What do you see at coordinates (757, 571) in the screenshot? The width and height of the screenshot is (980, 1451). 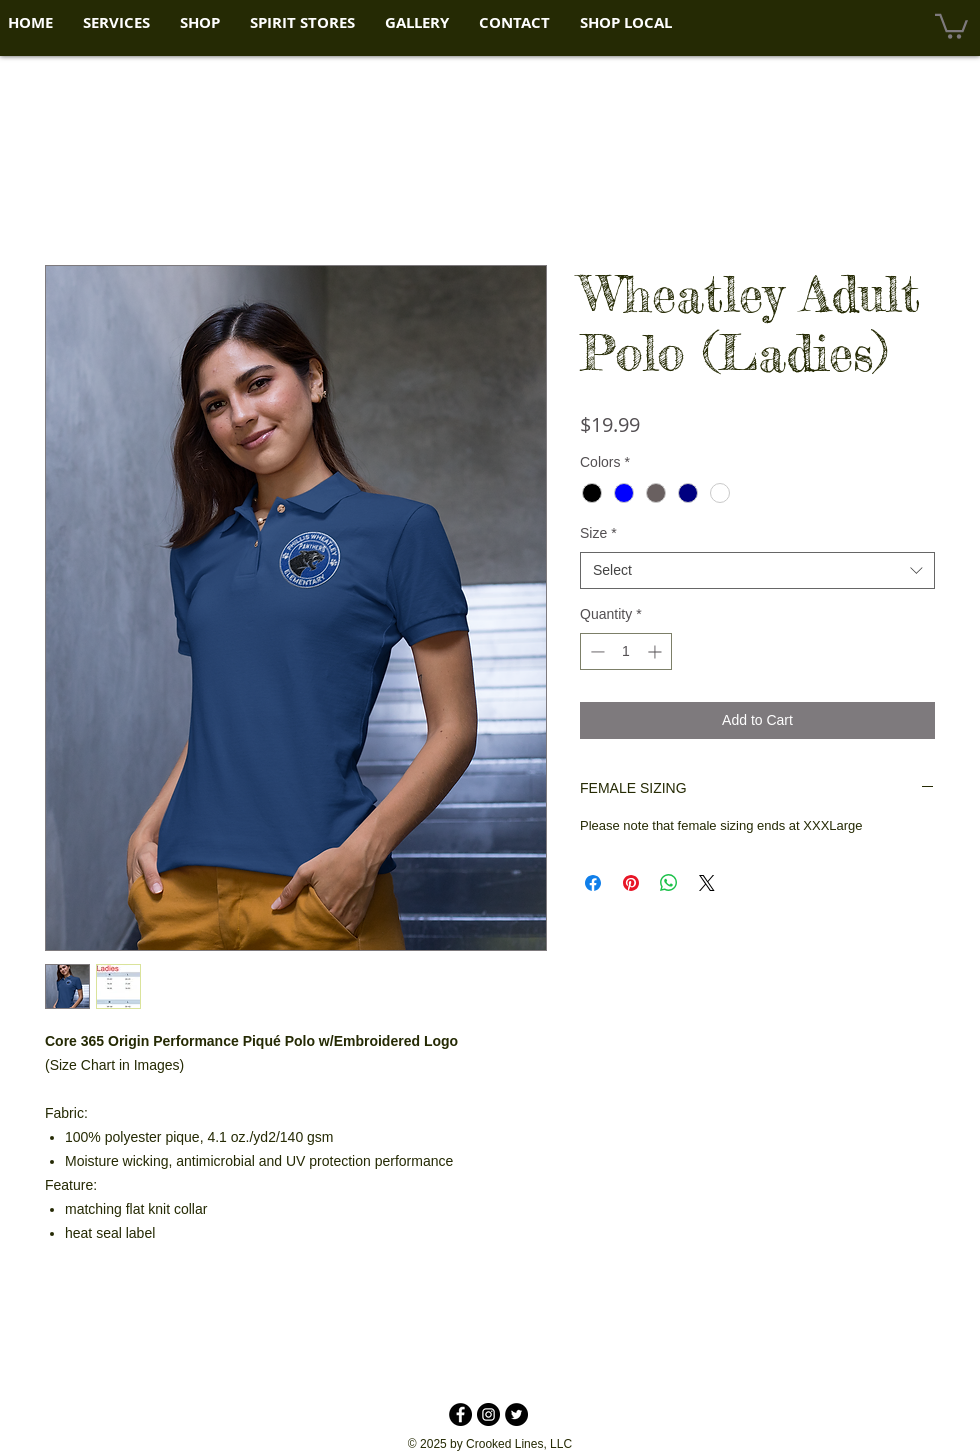 I see `[combobox]` at bounding box center [757, 571].